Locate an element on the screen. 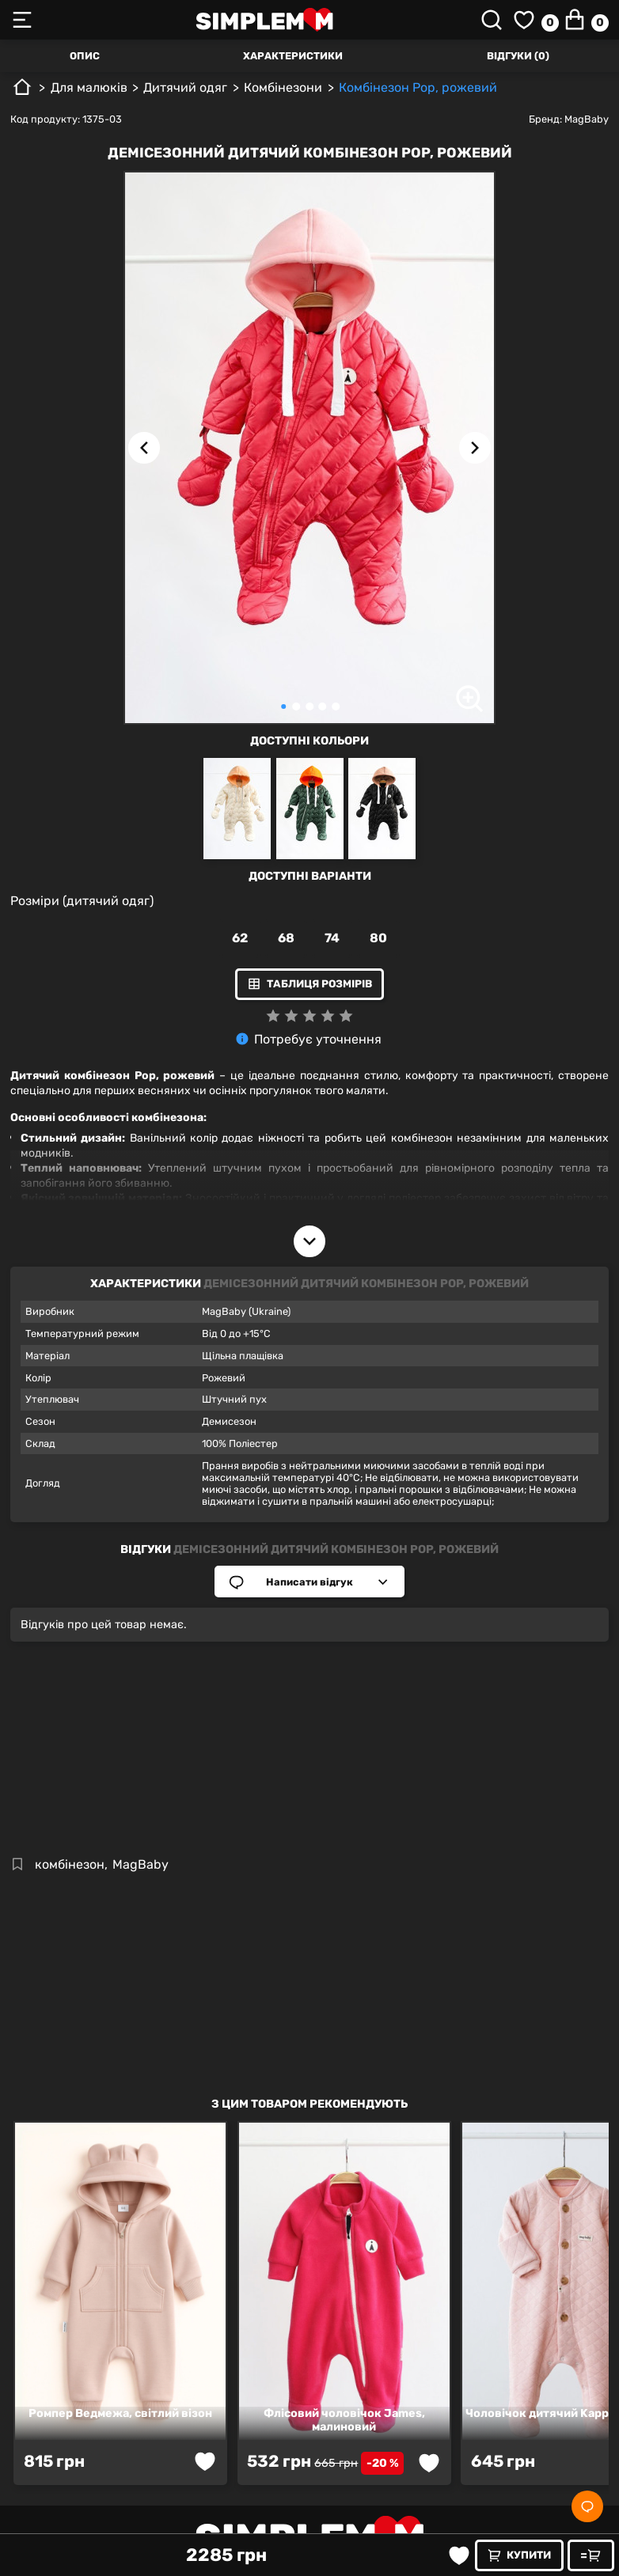 Image resolution: width=619 pixels, height=2576 pixels. Опис is located at coordinates (85, 56).